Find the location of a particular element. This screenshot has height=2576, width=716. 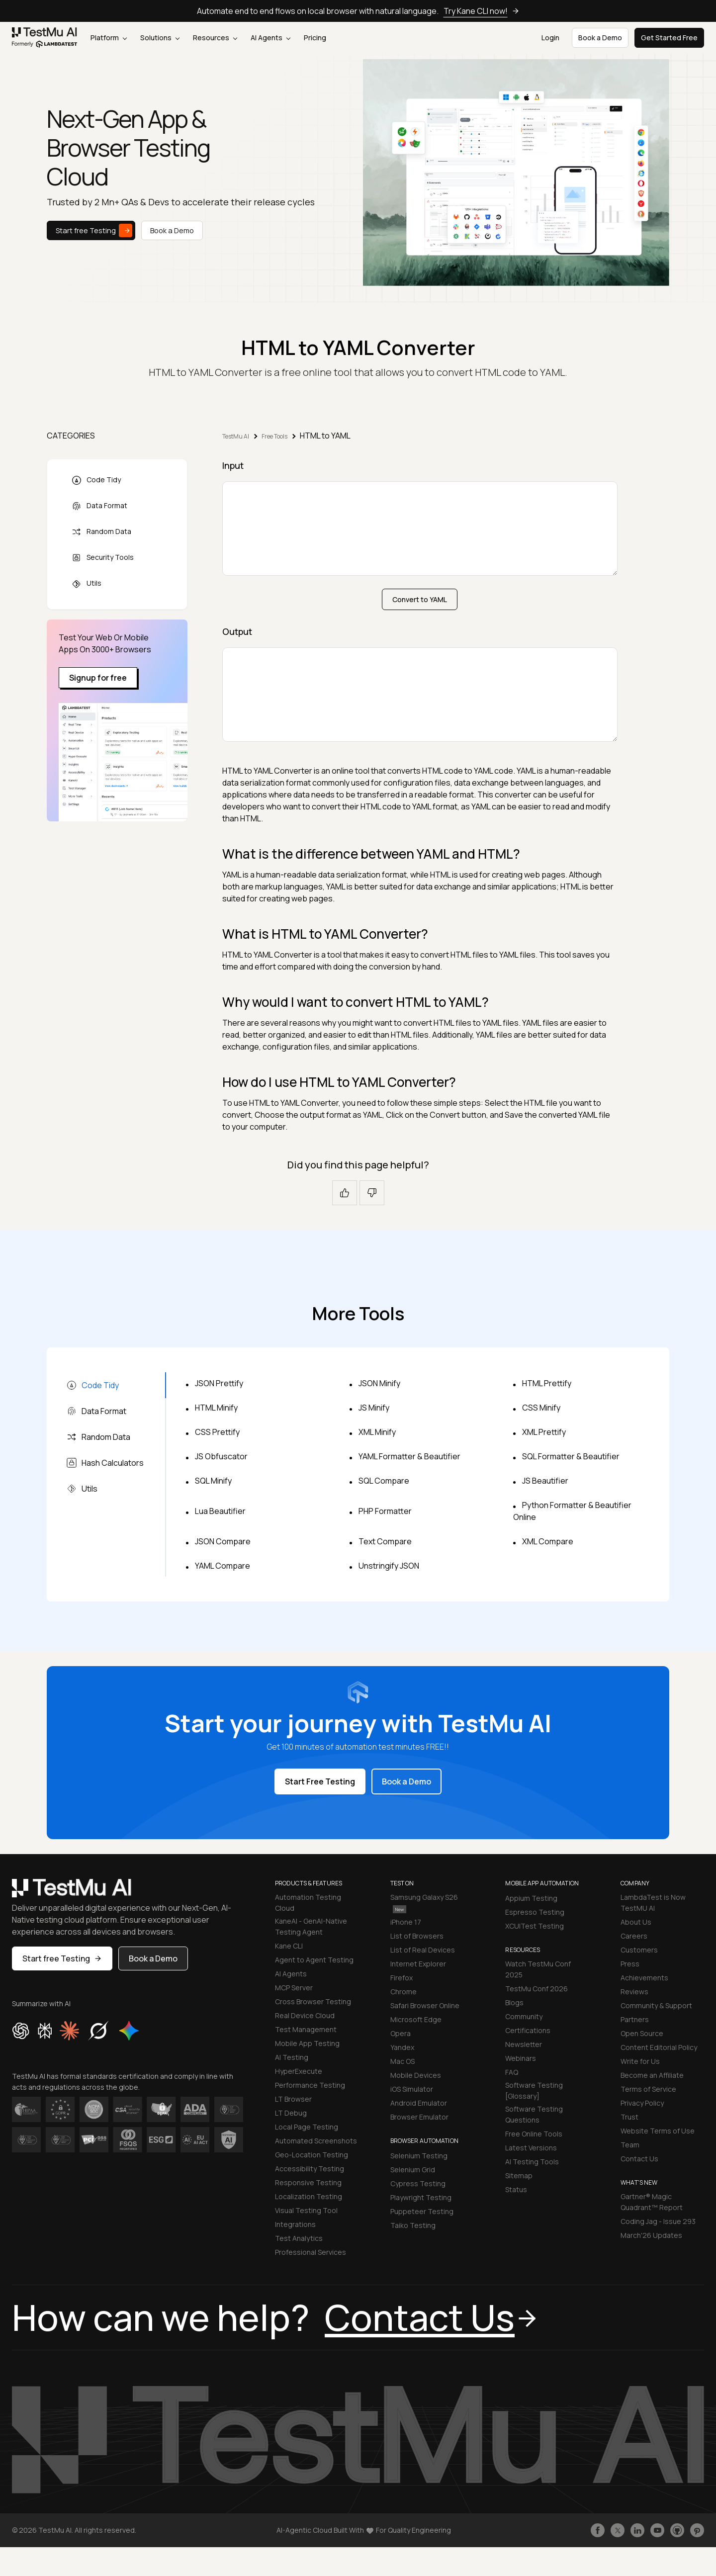

Get Started Free is located at coordinates (669, 37).